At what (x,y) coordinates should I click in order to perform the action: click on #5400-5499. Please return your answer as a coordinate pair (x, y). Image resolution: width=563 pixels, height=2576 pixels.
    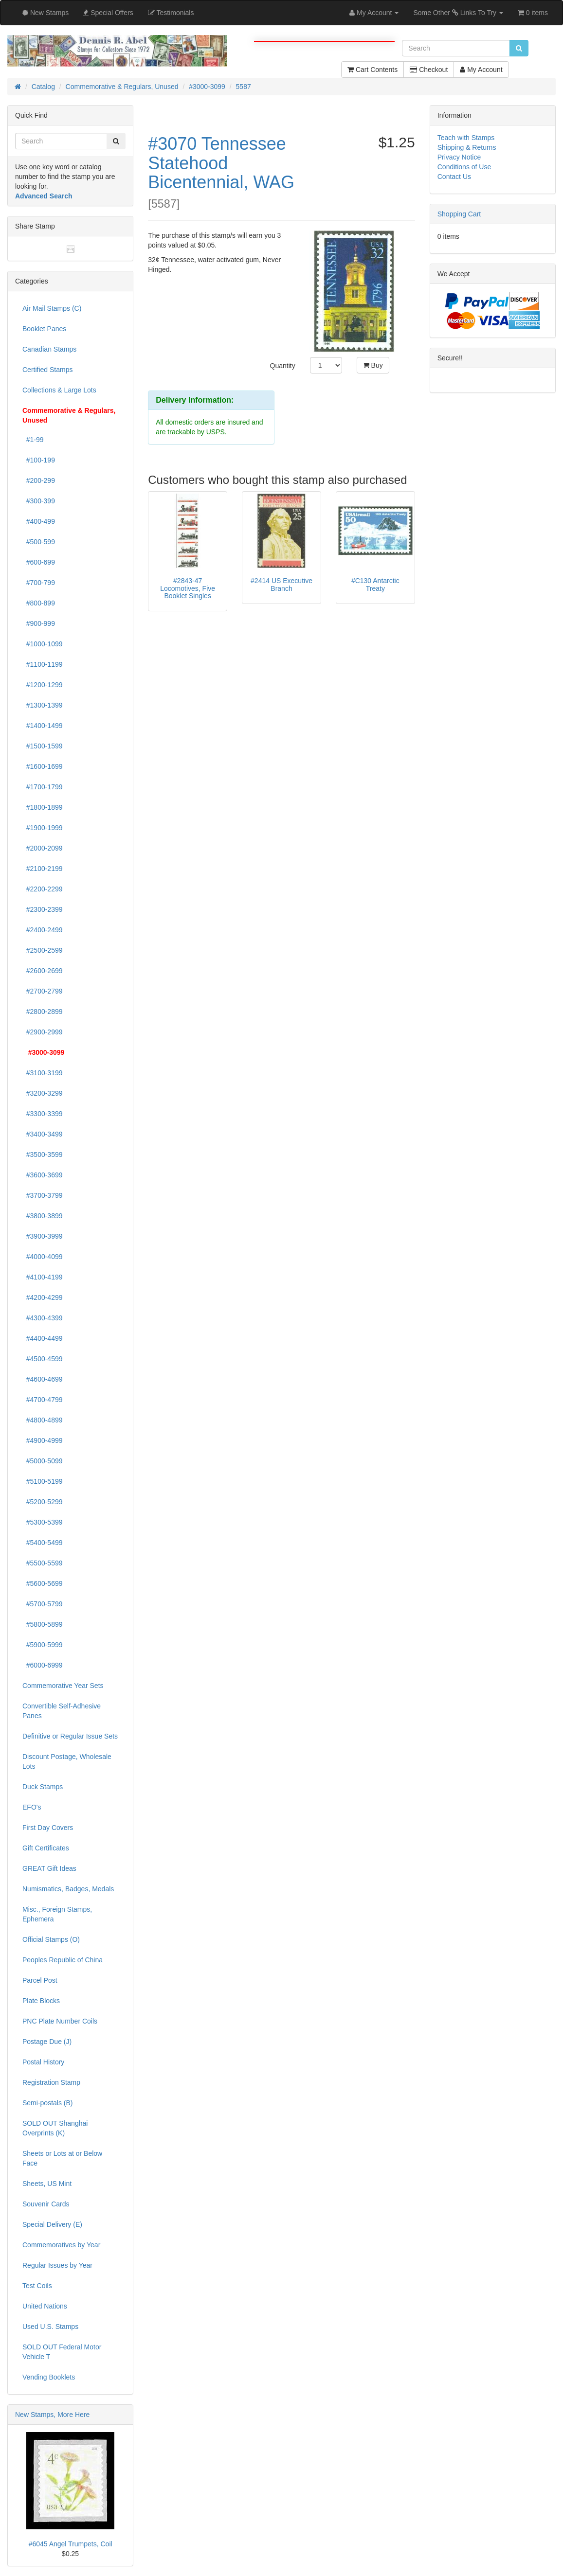
    Looking at the image, I should click on (42, 1542).